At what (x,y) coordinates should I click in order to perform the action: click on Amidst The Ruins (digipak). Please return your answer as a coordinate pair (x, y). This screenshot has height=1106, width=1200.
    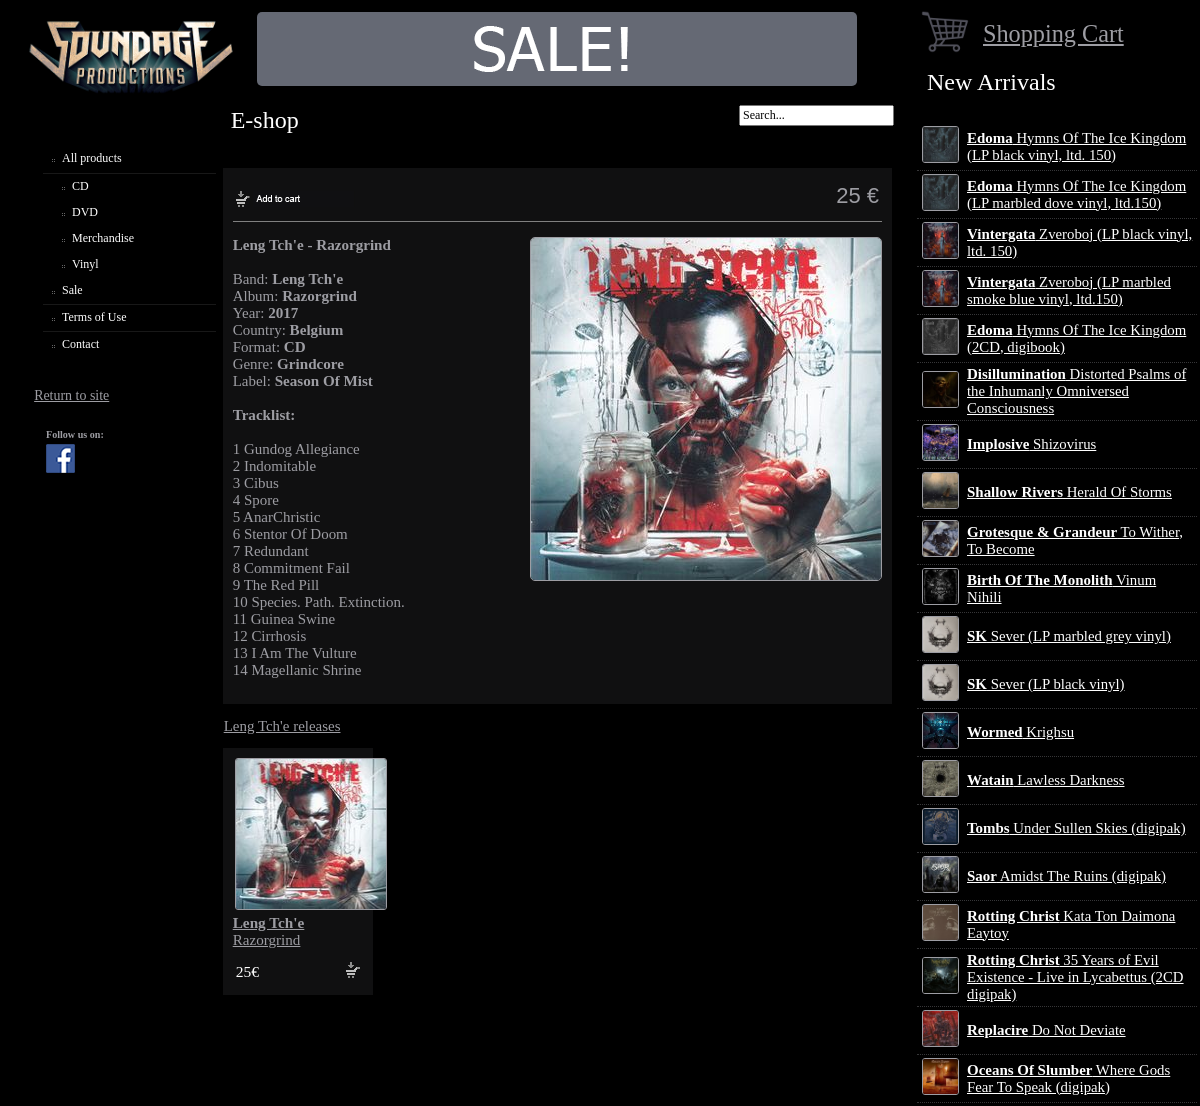
    Looking at the image, I should click on (1066, 876).